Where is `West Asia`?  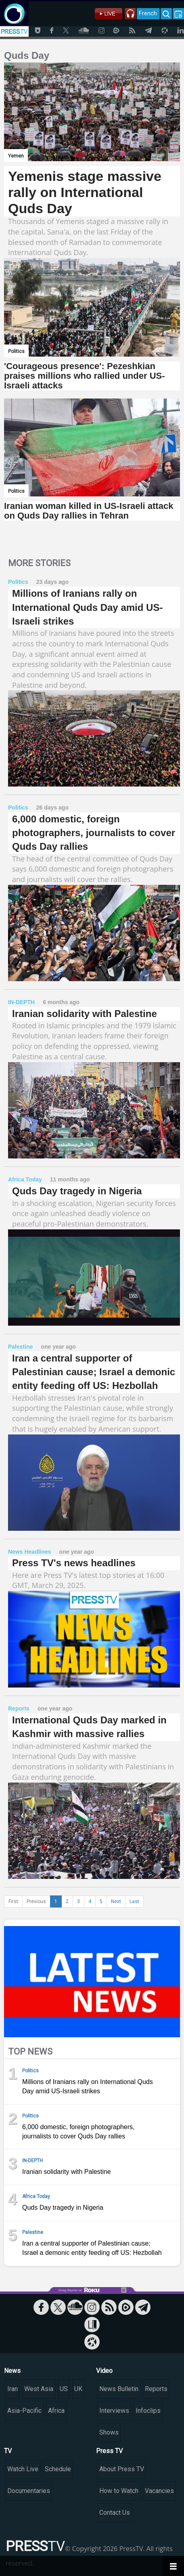 West Asia is located at coordinates (38, 2389).